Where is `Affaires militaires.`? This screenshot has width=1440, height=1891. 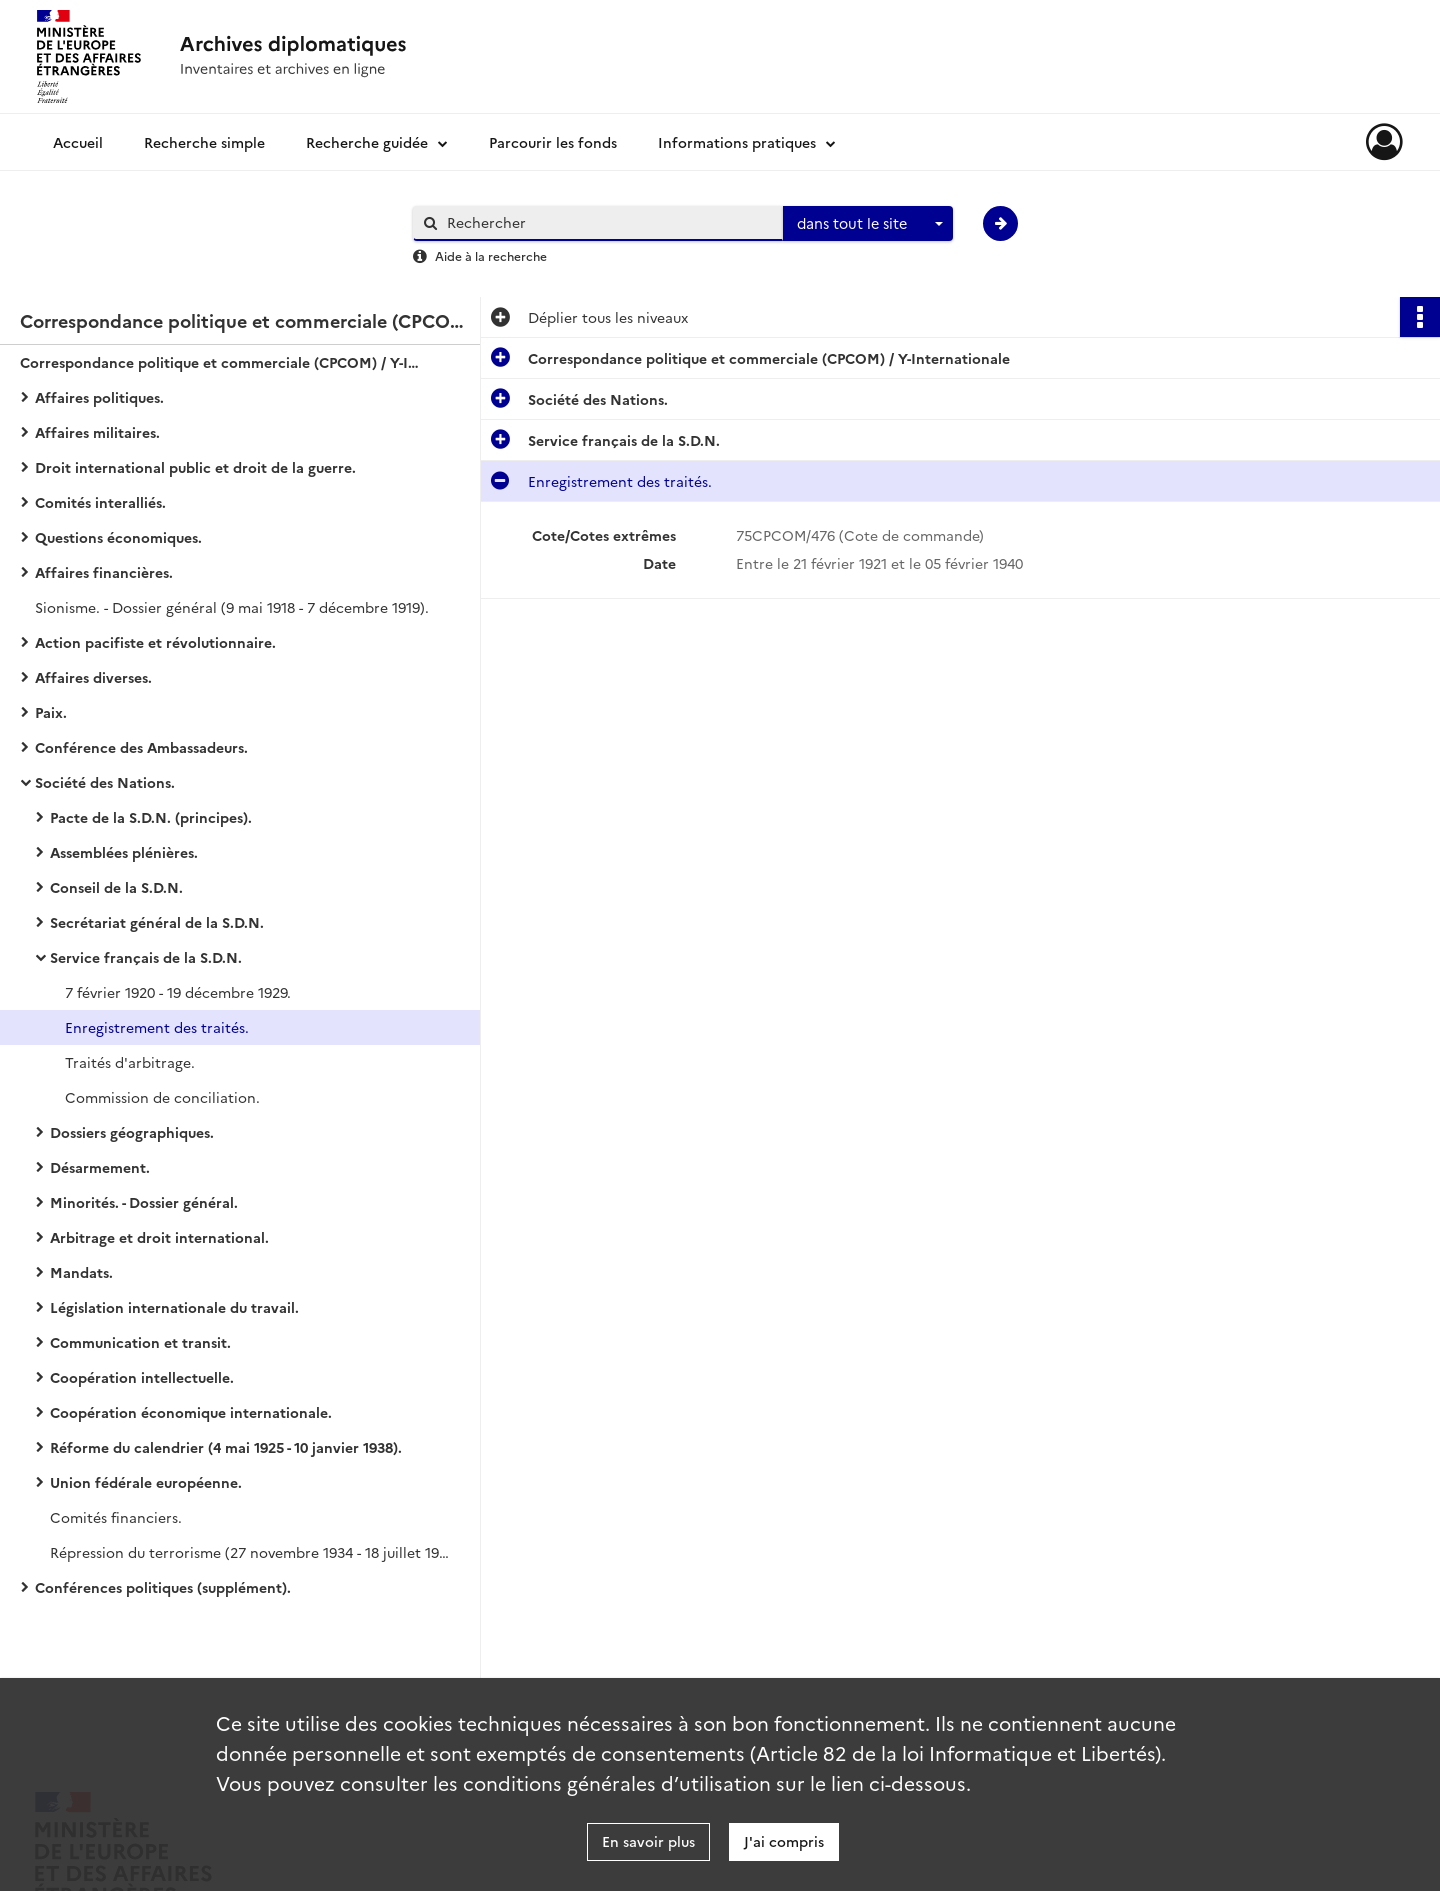 Affaires militaires. is located at coordinates (97, 432).